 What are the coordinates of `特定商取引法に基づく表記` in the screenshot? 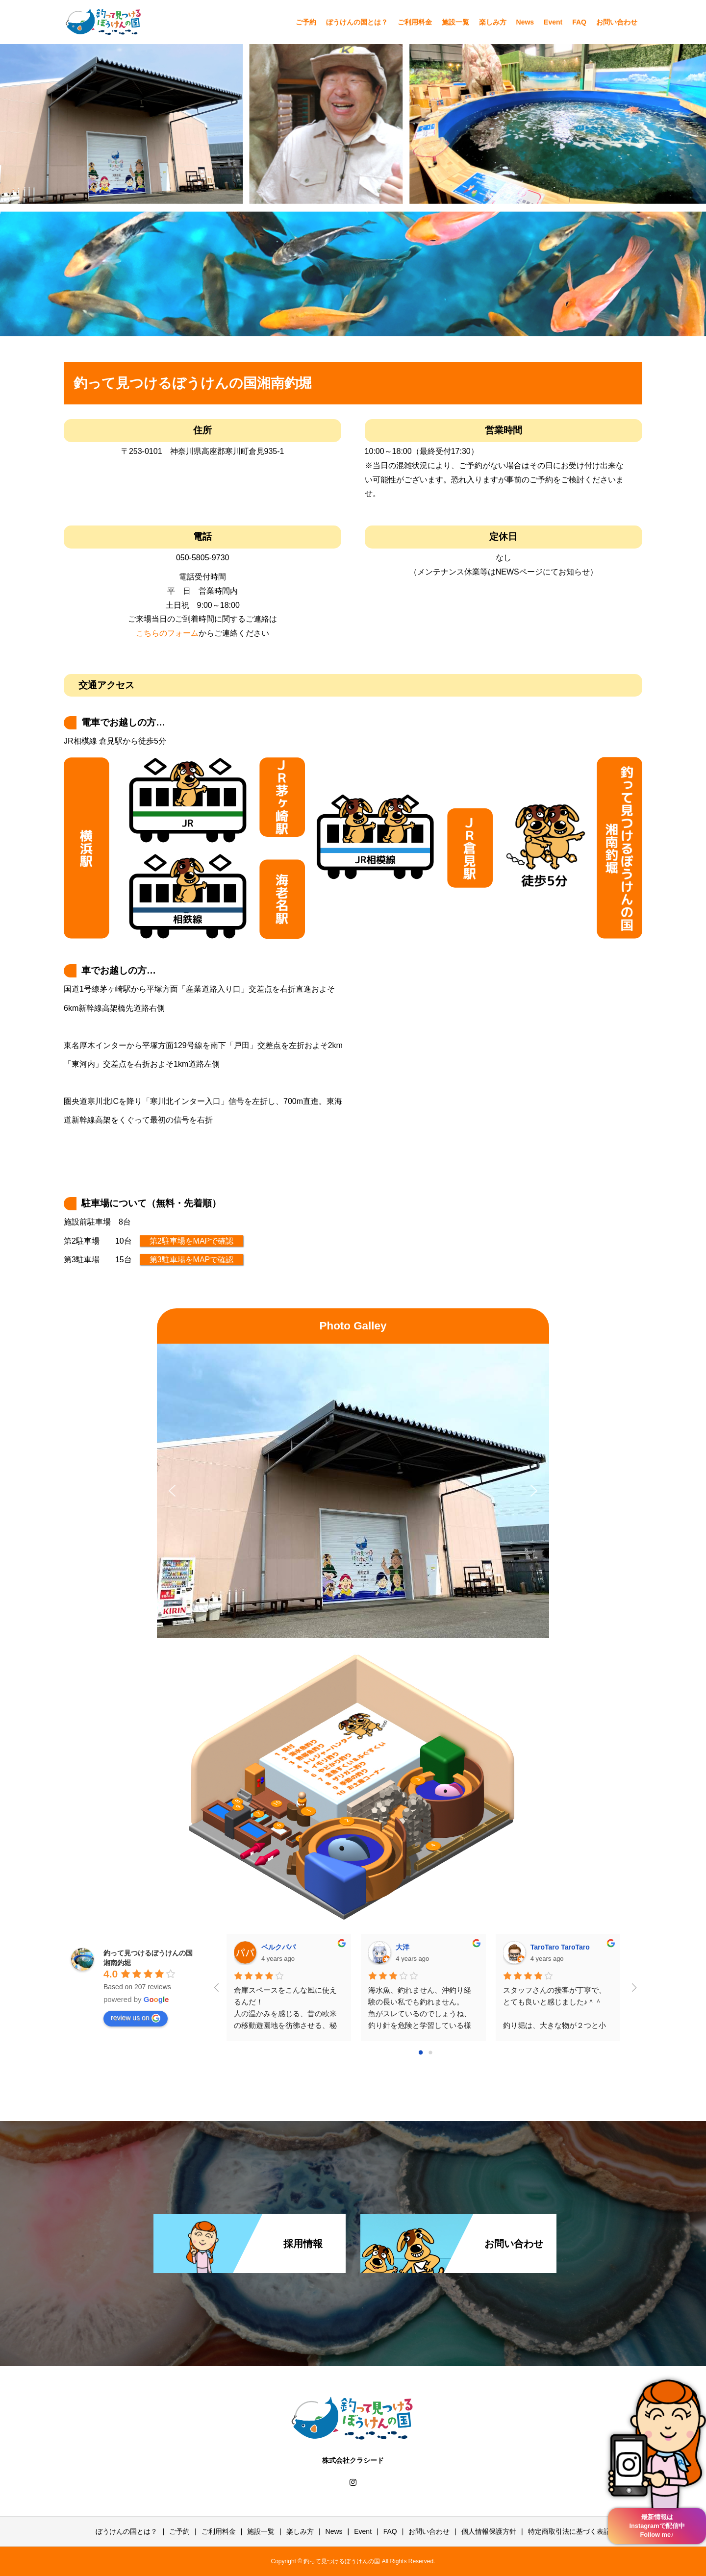 It's located at (569, 2531).